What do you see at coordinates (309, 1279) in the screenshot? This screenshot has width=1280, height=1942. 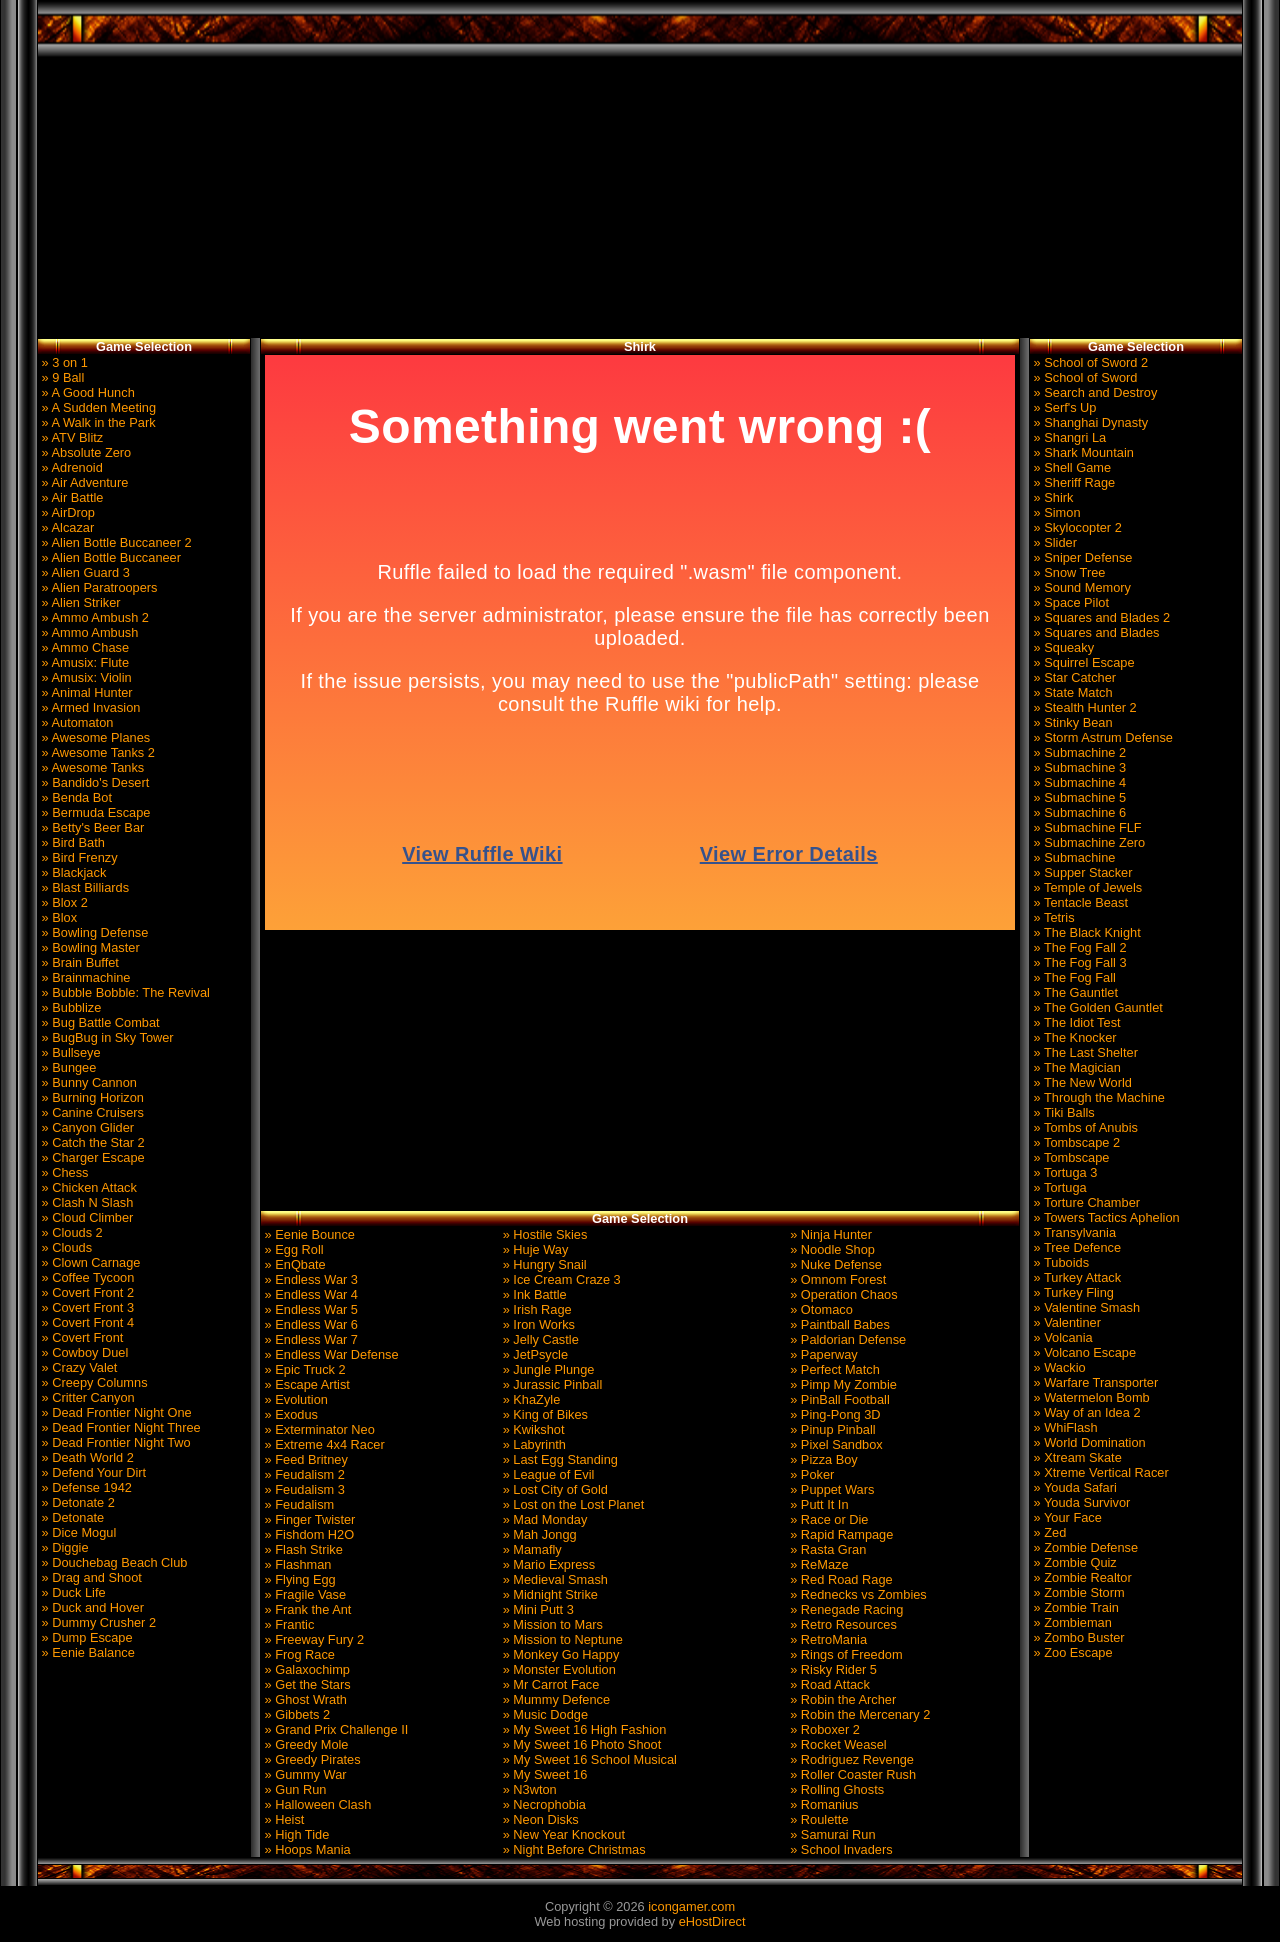 I see `» Endless War 3` at bounding box center [309, 1279].